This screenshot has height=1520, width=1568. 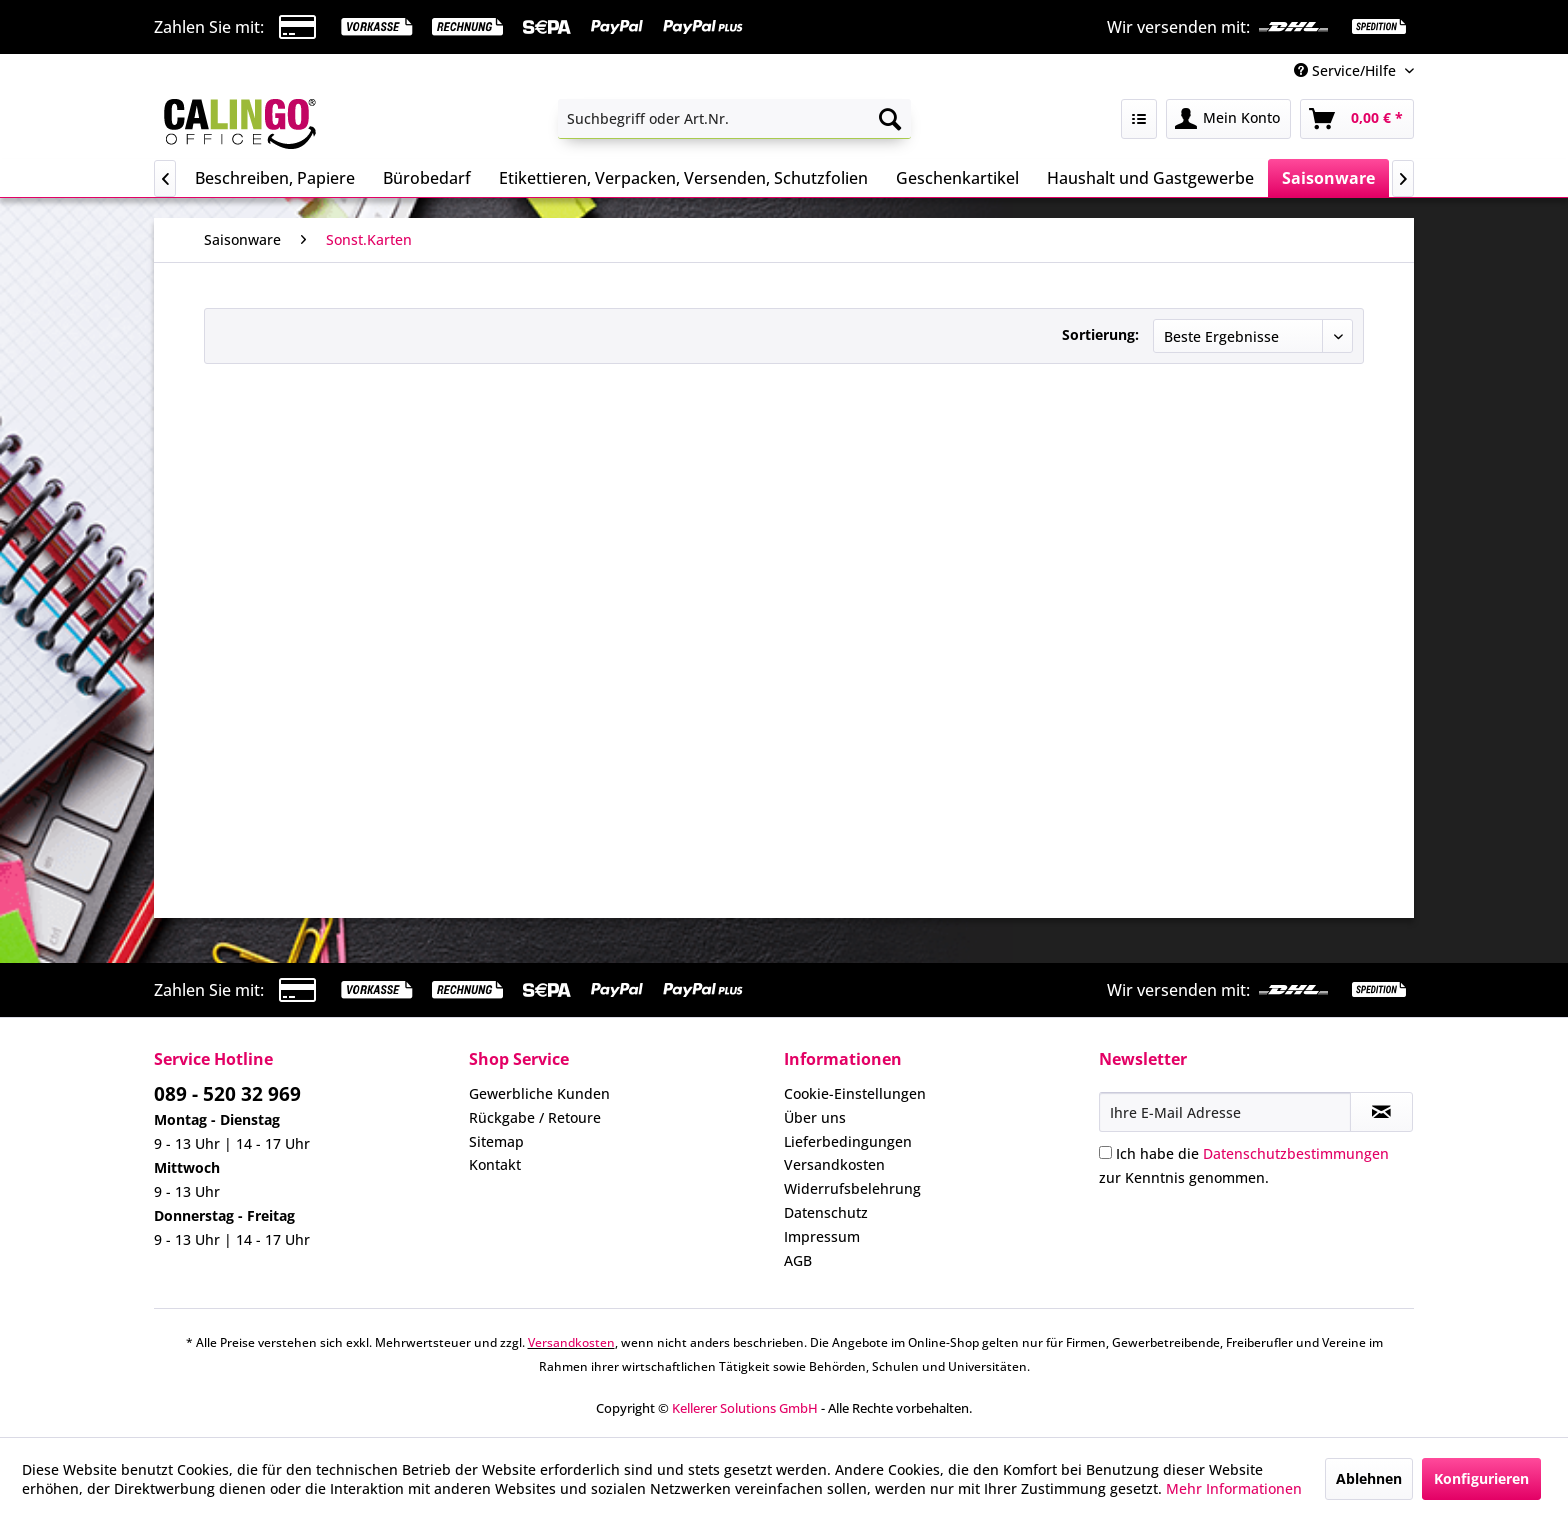 What do you see at coordinates (1369, 1478) in the screenshot?
I see `Ablehnen` at bounding box center [1369, 1478].